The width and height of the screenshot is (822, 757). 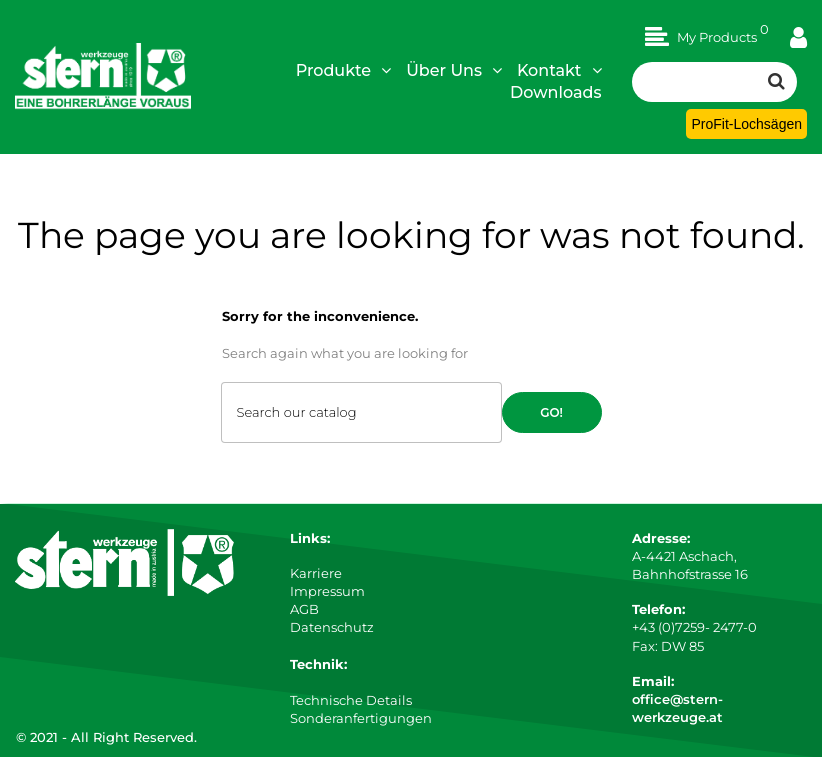 I want to click on Impressum, so click(x=327, y=591).